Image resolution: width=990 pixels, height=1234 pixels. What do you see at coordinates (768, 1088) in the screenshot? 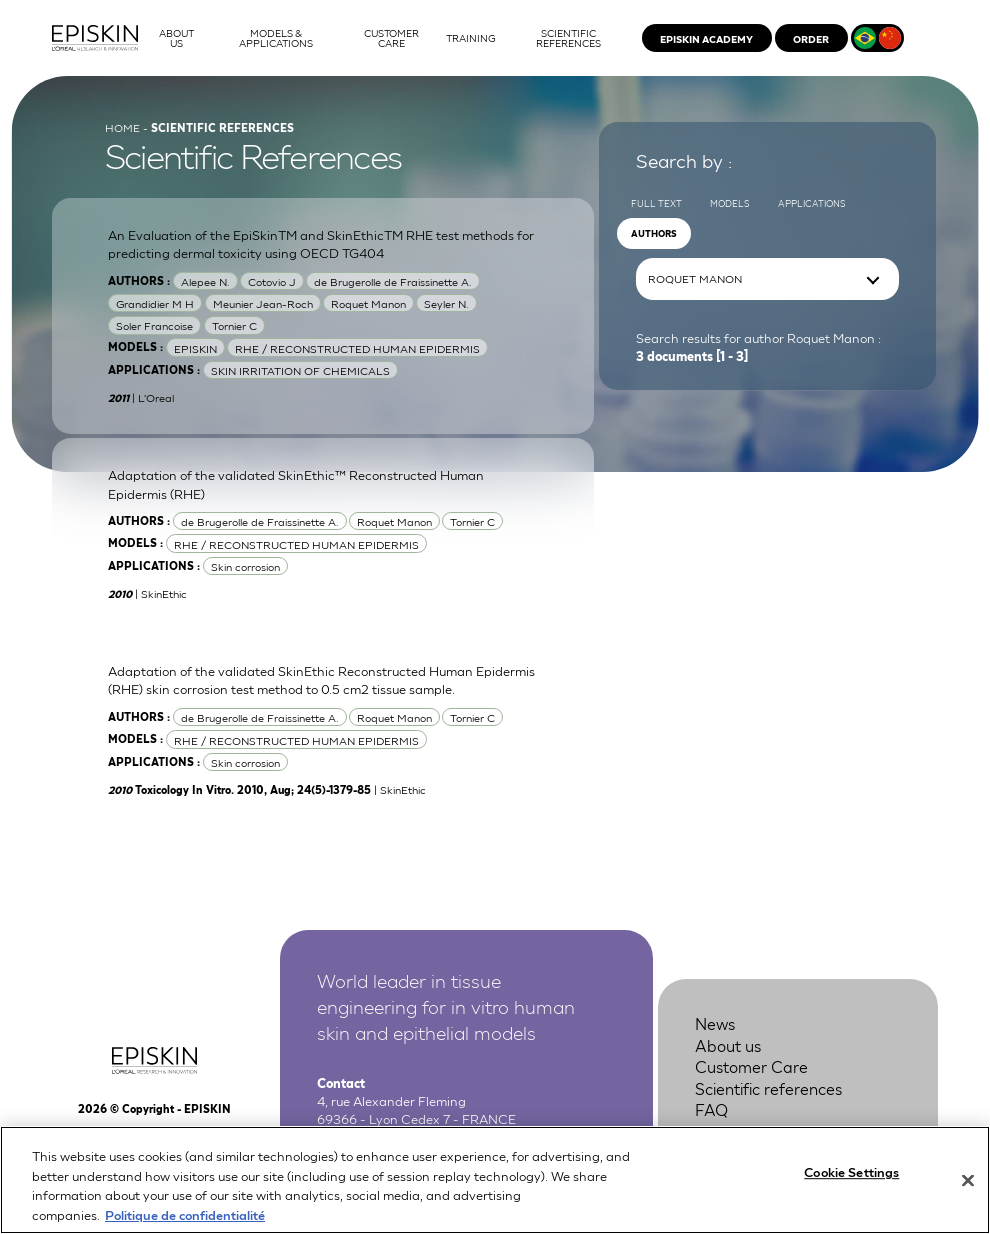
I see `Scientific references` at bounding box center [768, 1088].